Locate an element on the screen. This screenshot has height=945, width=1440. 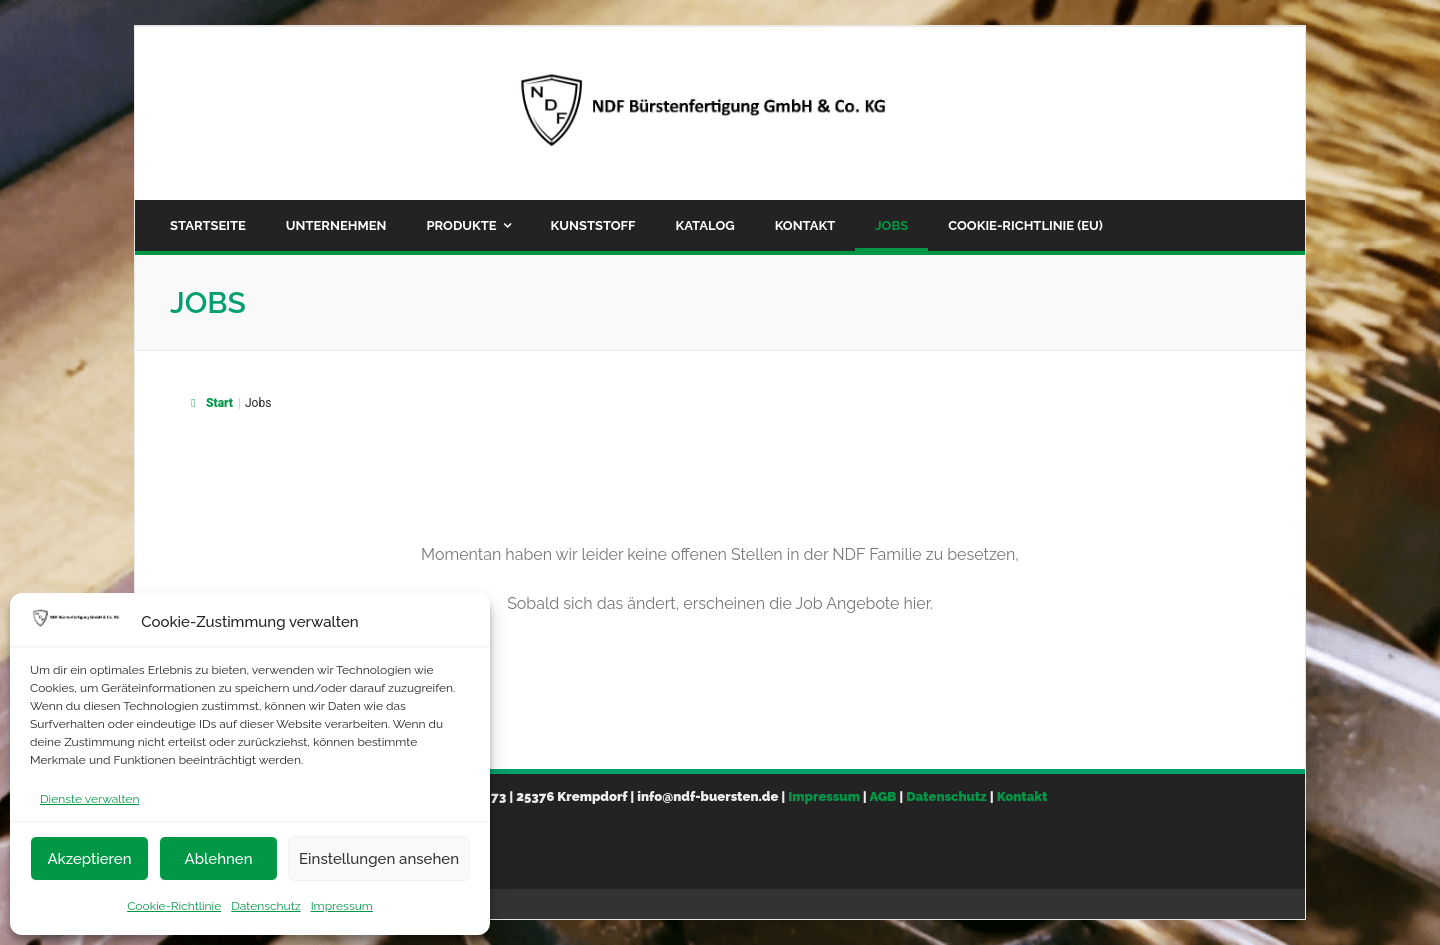
Ablehnen is located at coordinates (218, 859).